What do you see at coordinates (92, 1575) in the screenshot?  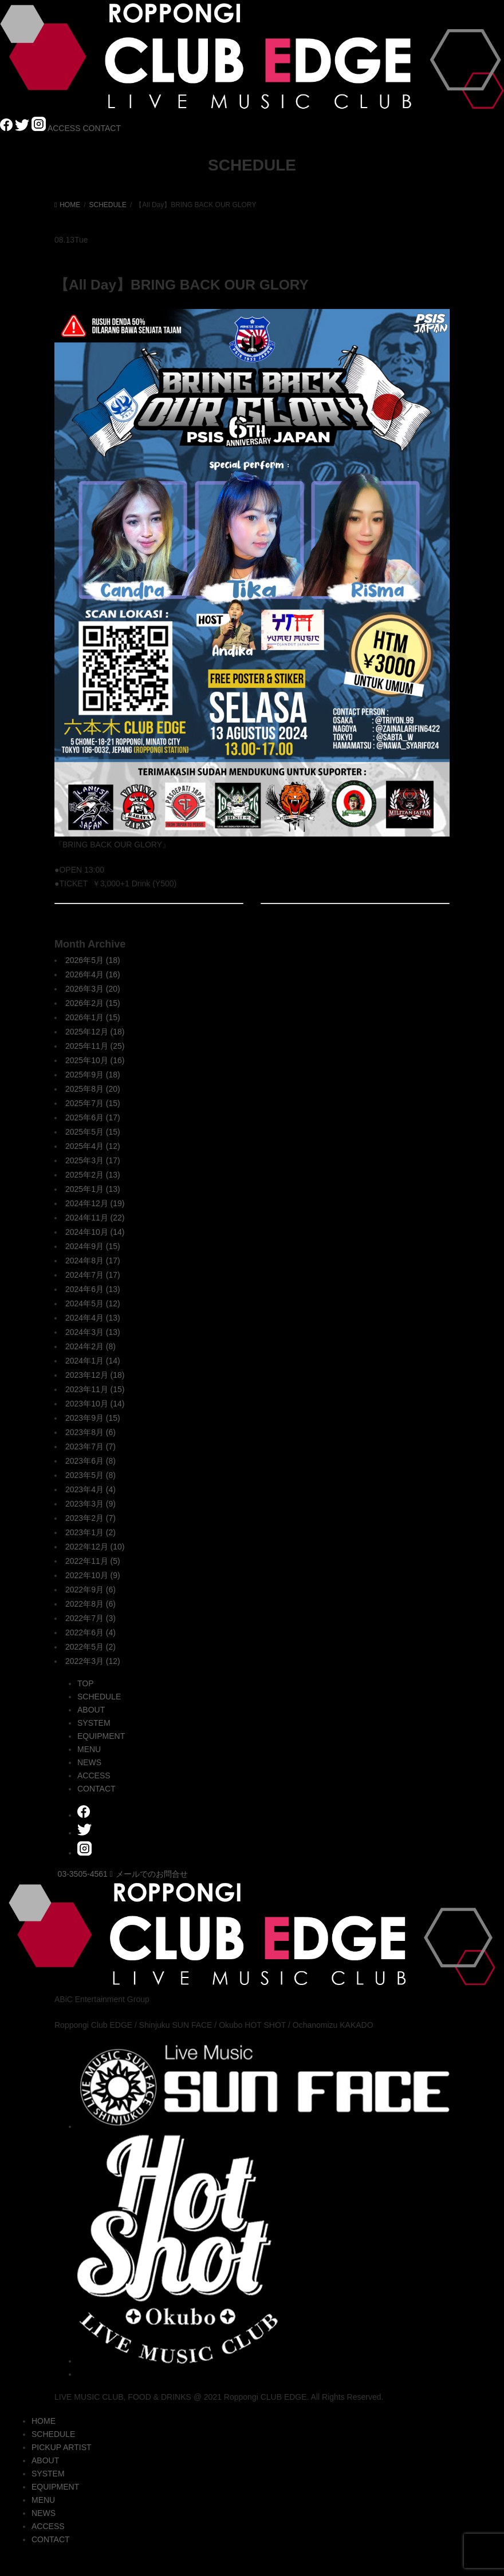 I see `2022年10月 (9)` at bounding box center [92, 1575].